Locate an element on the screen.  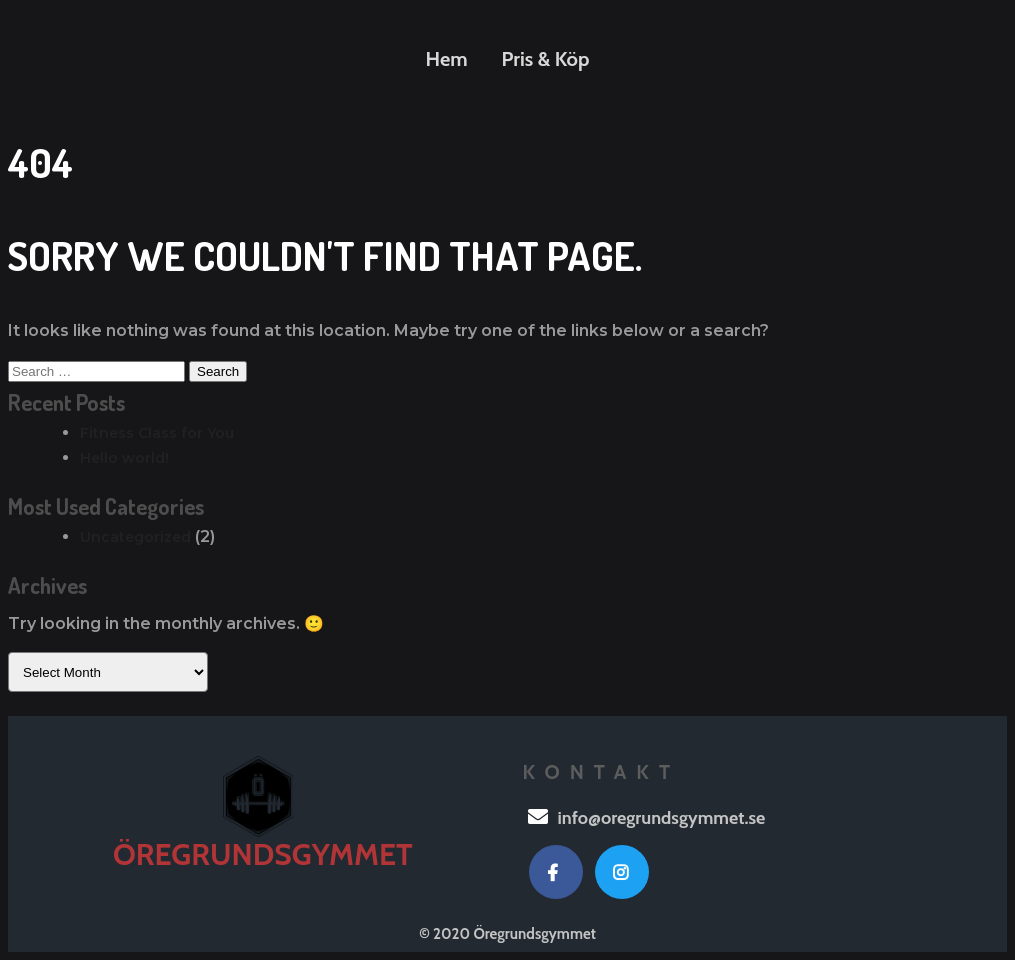
Hem is located at coordinates (447, 59).